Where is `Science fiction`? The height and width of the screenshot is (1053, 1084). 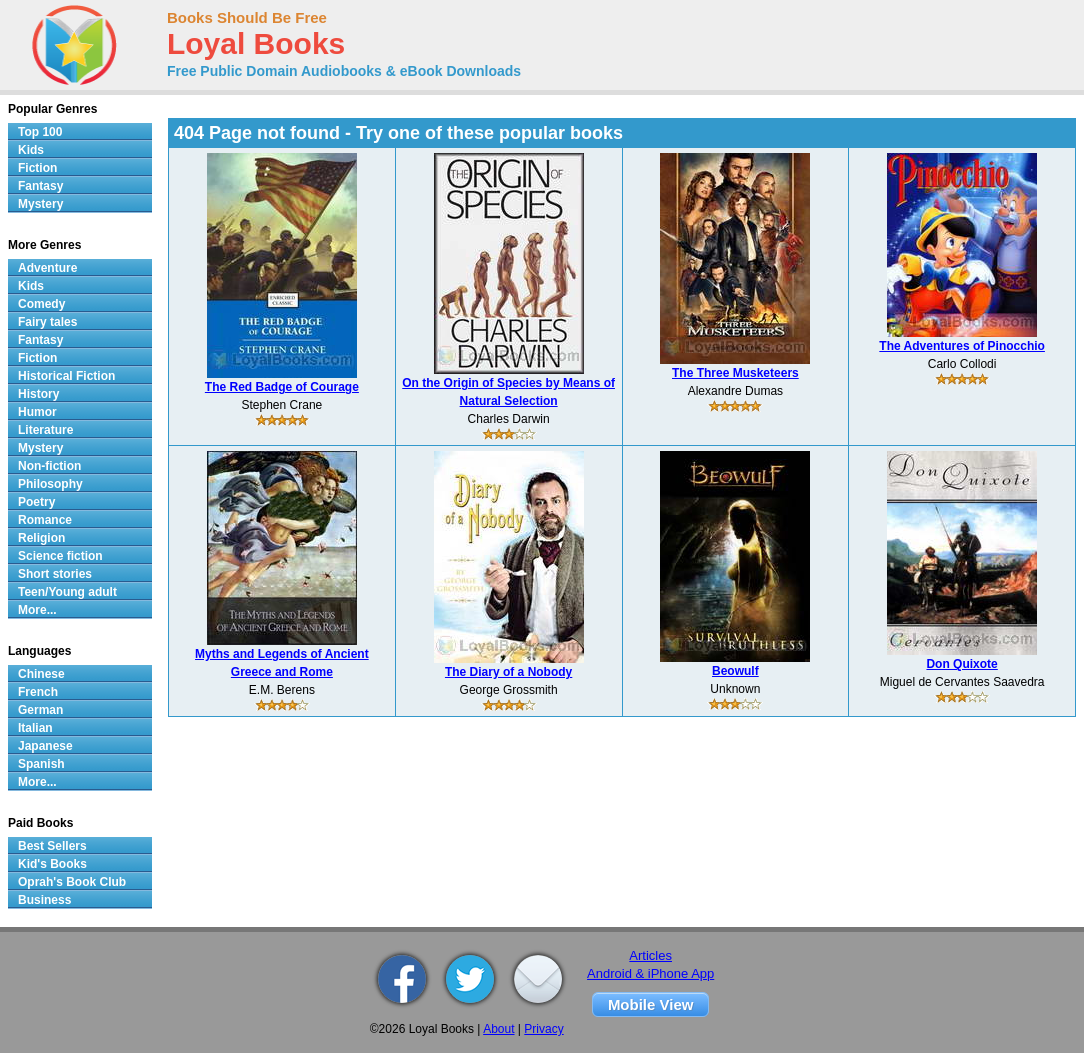
Science fiction is located at coordinates (60, 556).